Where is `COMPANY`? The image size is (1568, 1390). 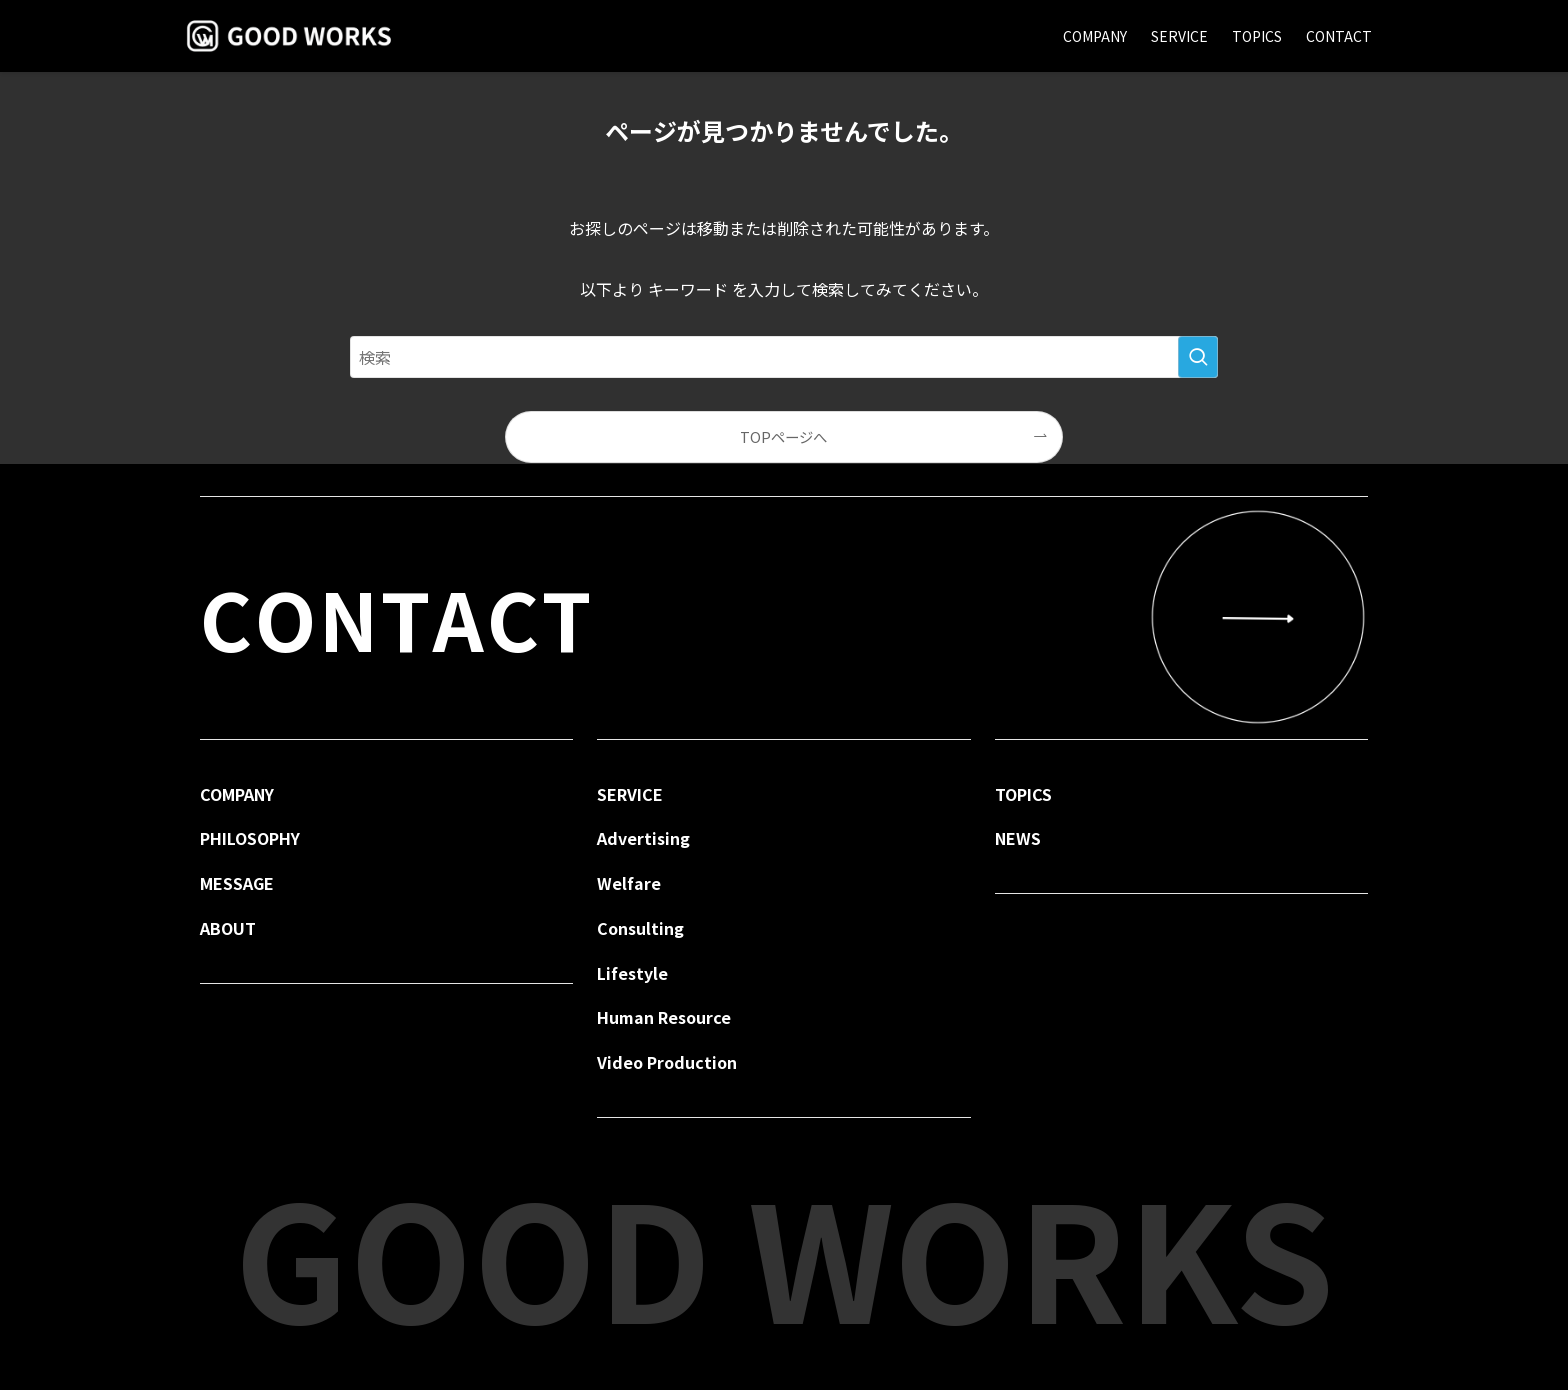
COMPANY is located at coordinates (237, 794).